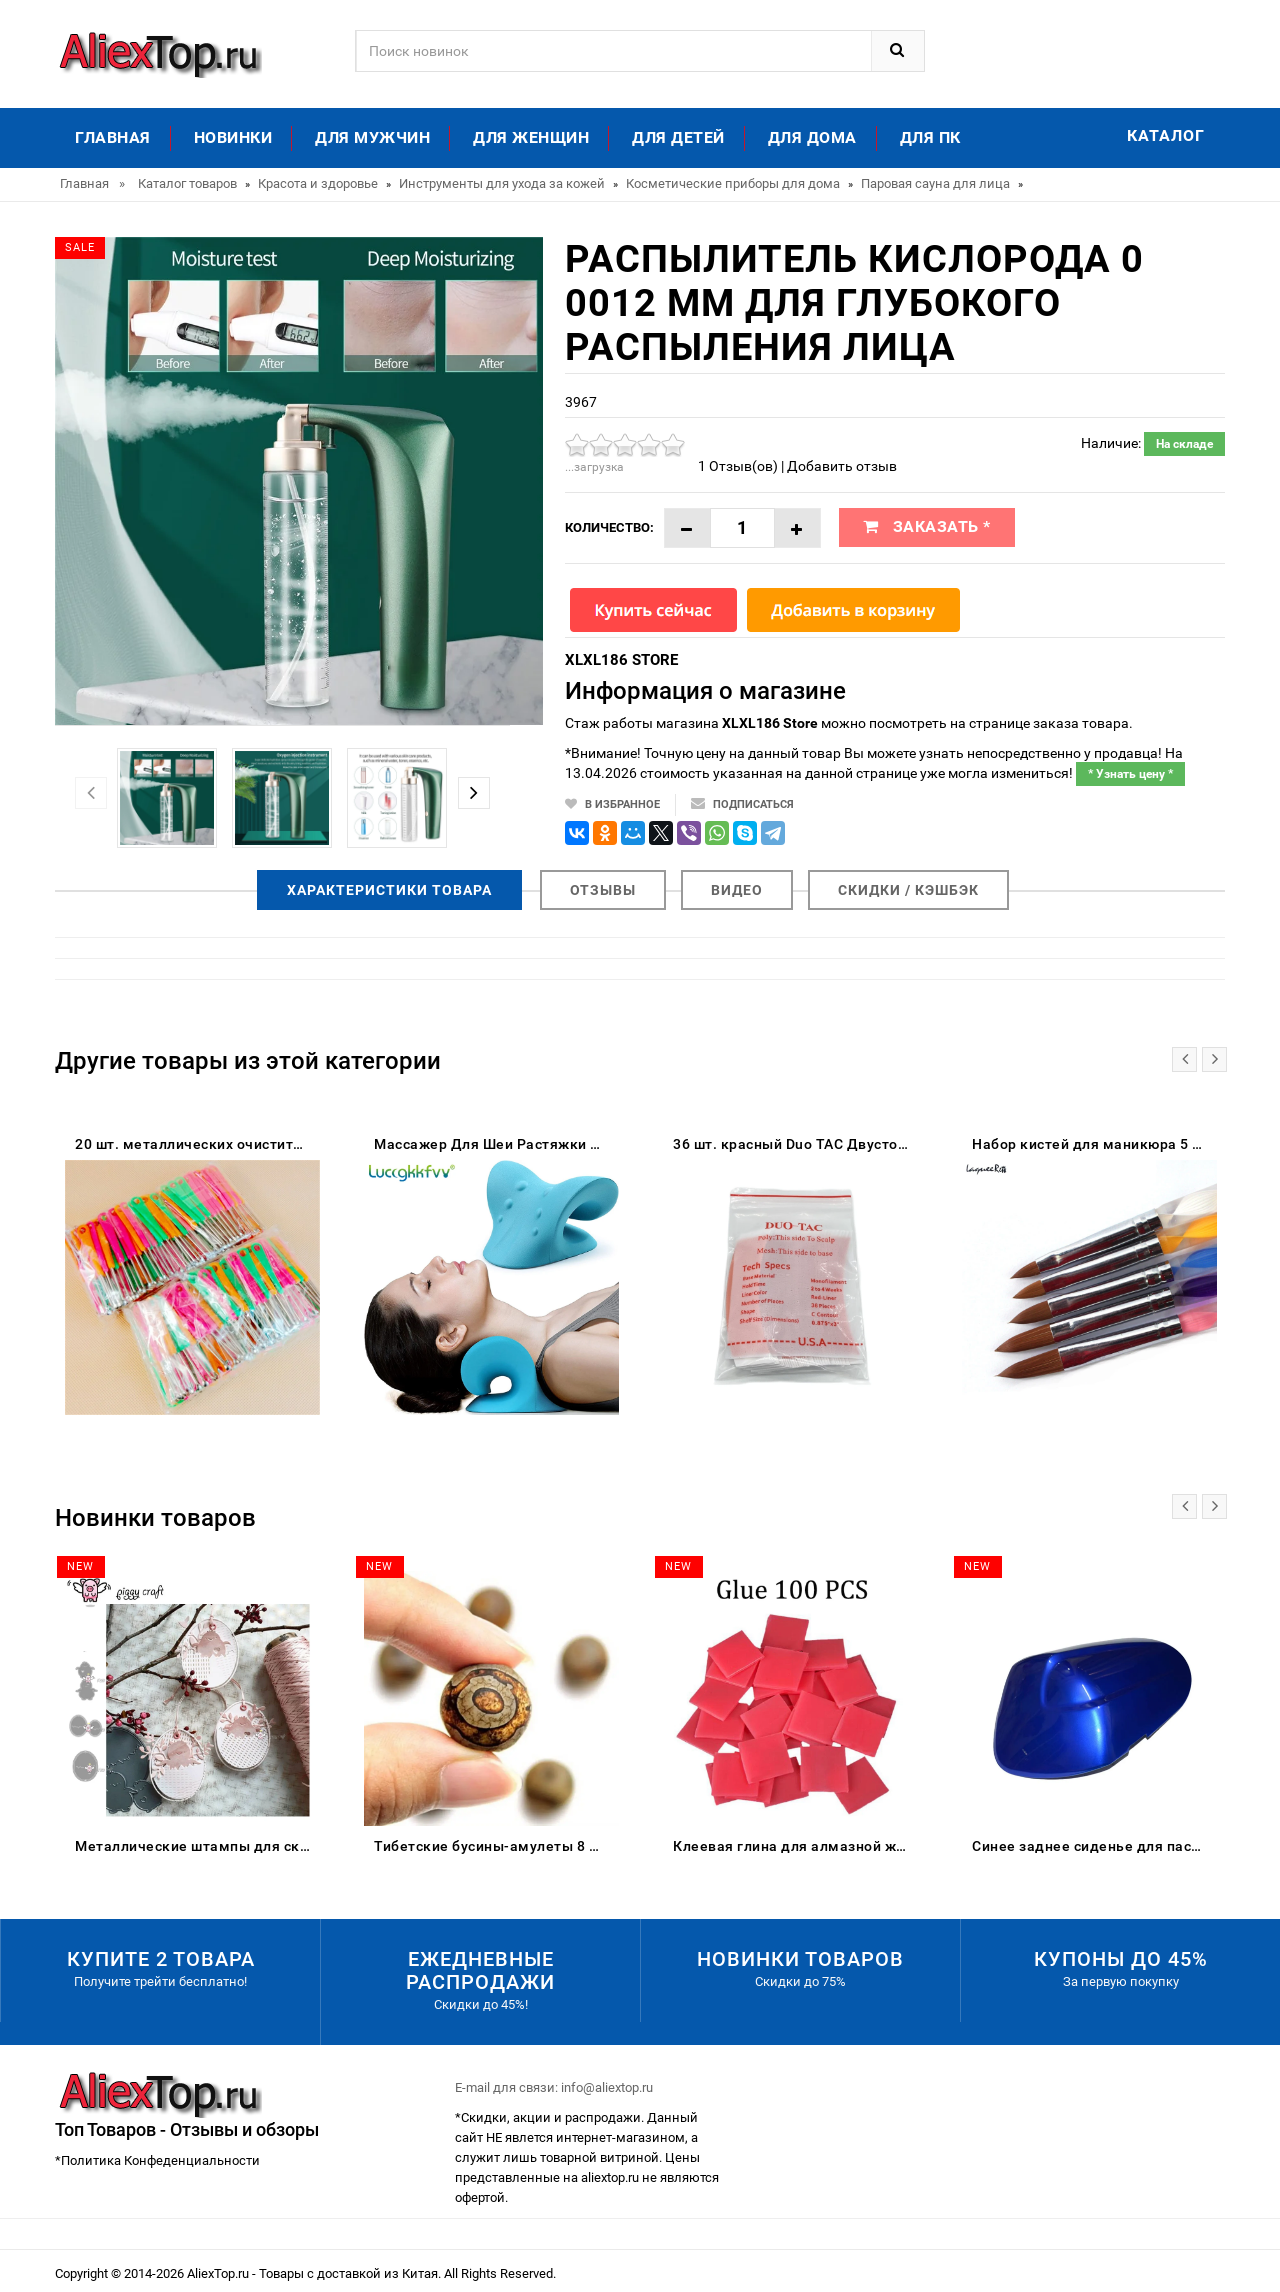 This screenshot has height=2292, width=1280. What do you see at coordinates (1166, 135) in the screenshot?
I see `Каталог` at bounding box center [1166, 135].